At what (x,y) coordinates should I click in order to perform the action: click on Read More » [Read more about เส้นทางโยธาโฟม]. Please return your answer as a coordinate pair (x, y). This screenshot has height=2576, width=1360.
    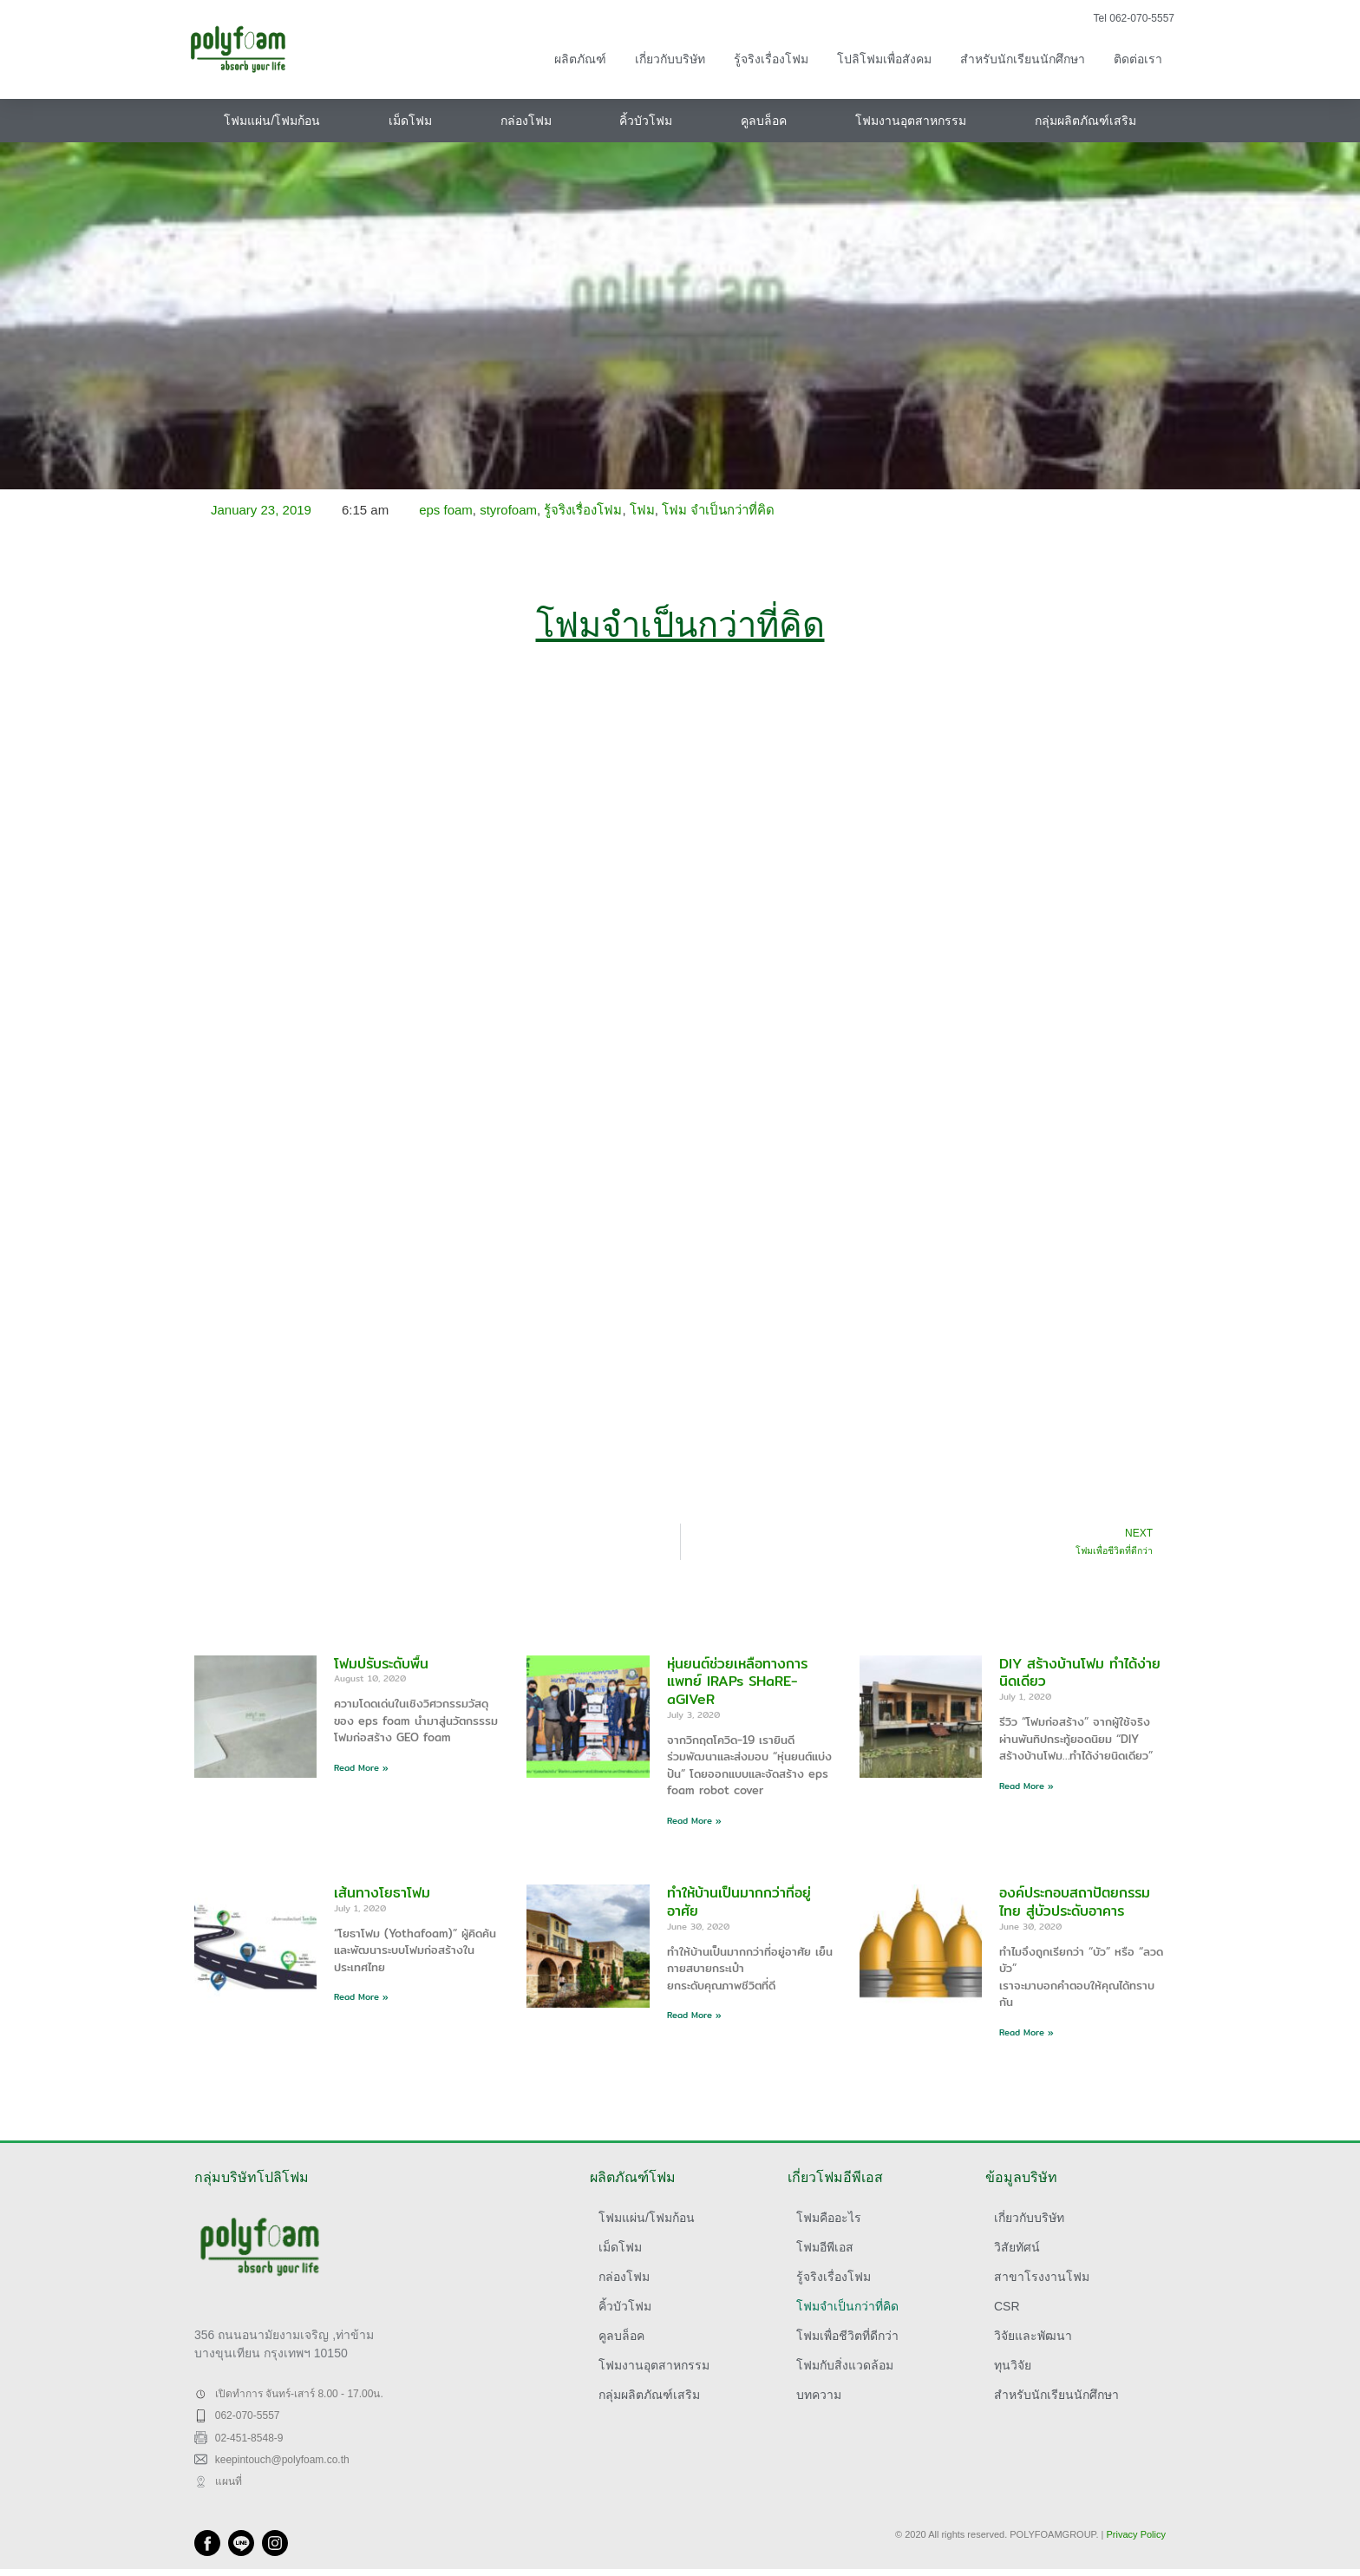
    Looking at the image, I should click on (361, 1996).